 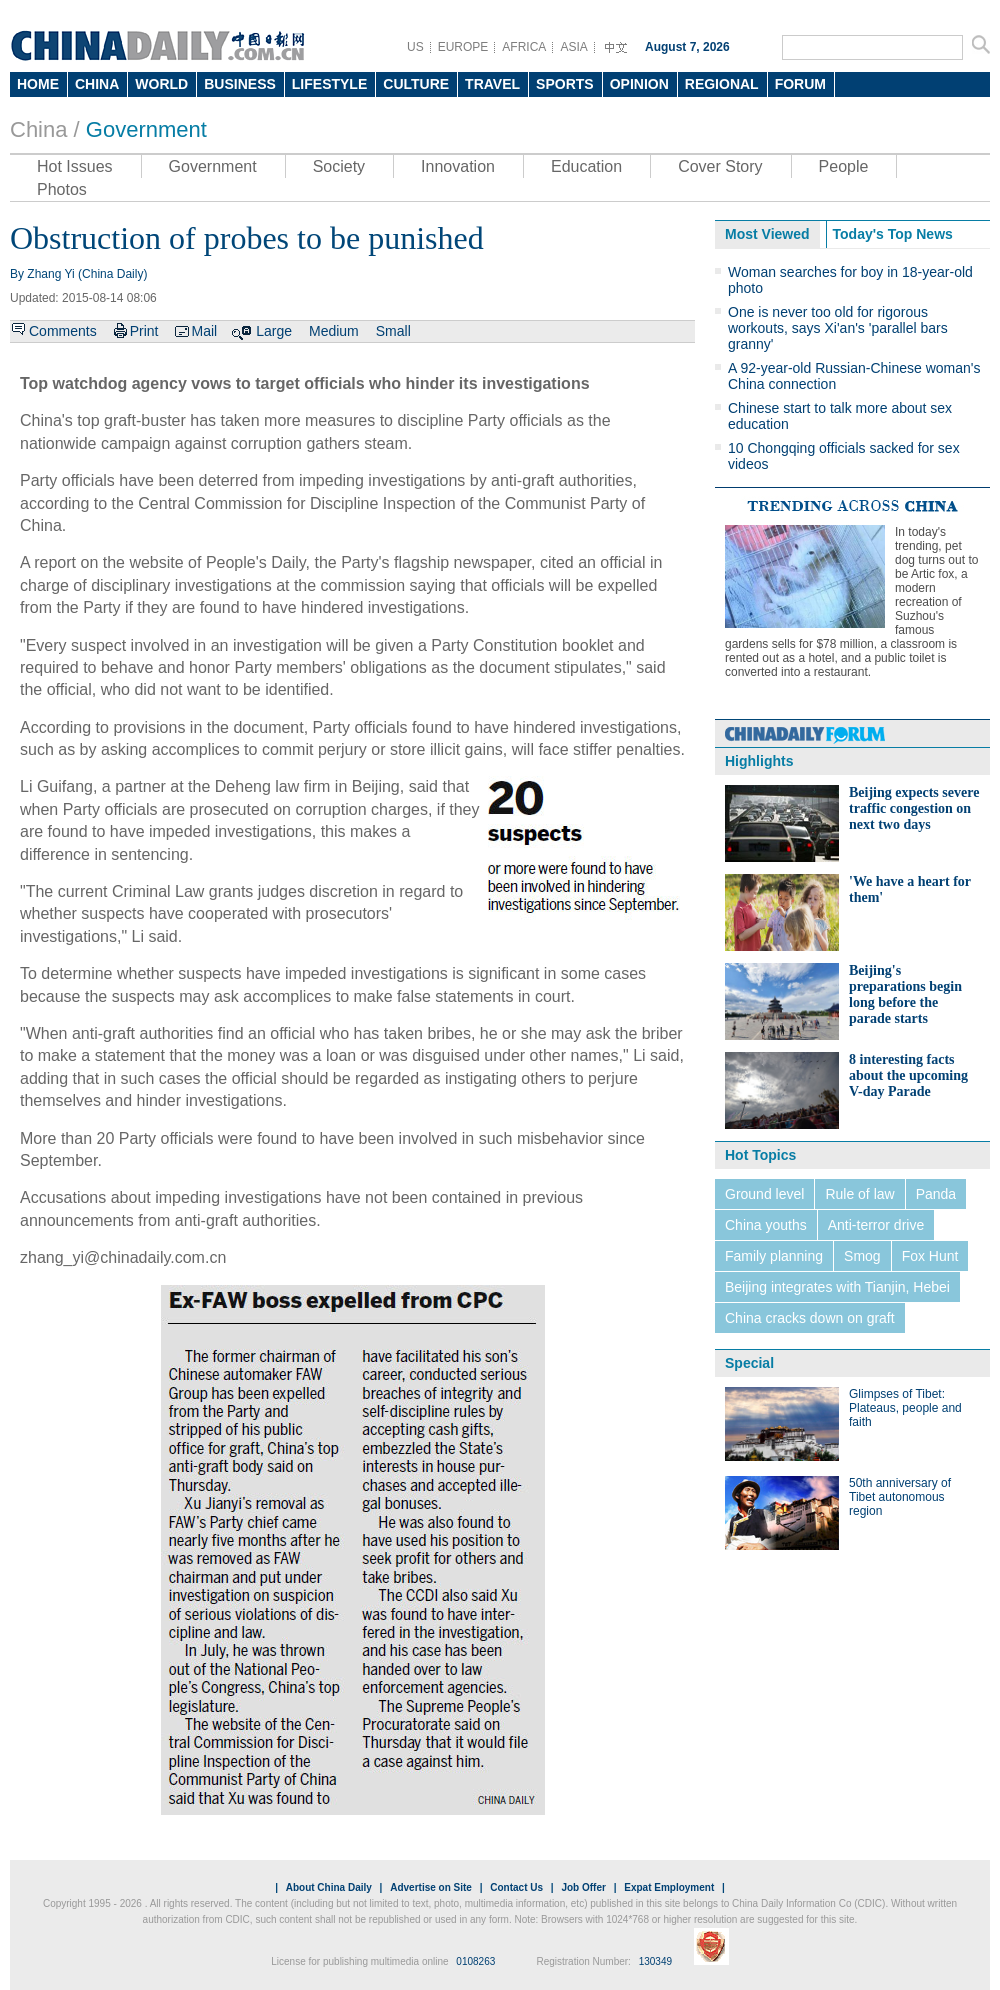 I want to click on Smog, so click(x=862, y=1256).